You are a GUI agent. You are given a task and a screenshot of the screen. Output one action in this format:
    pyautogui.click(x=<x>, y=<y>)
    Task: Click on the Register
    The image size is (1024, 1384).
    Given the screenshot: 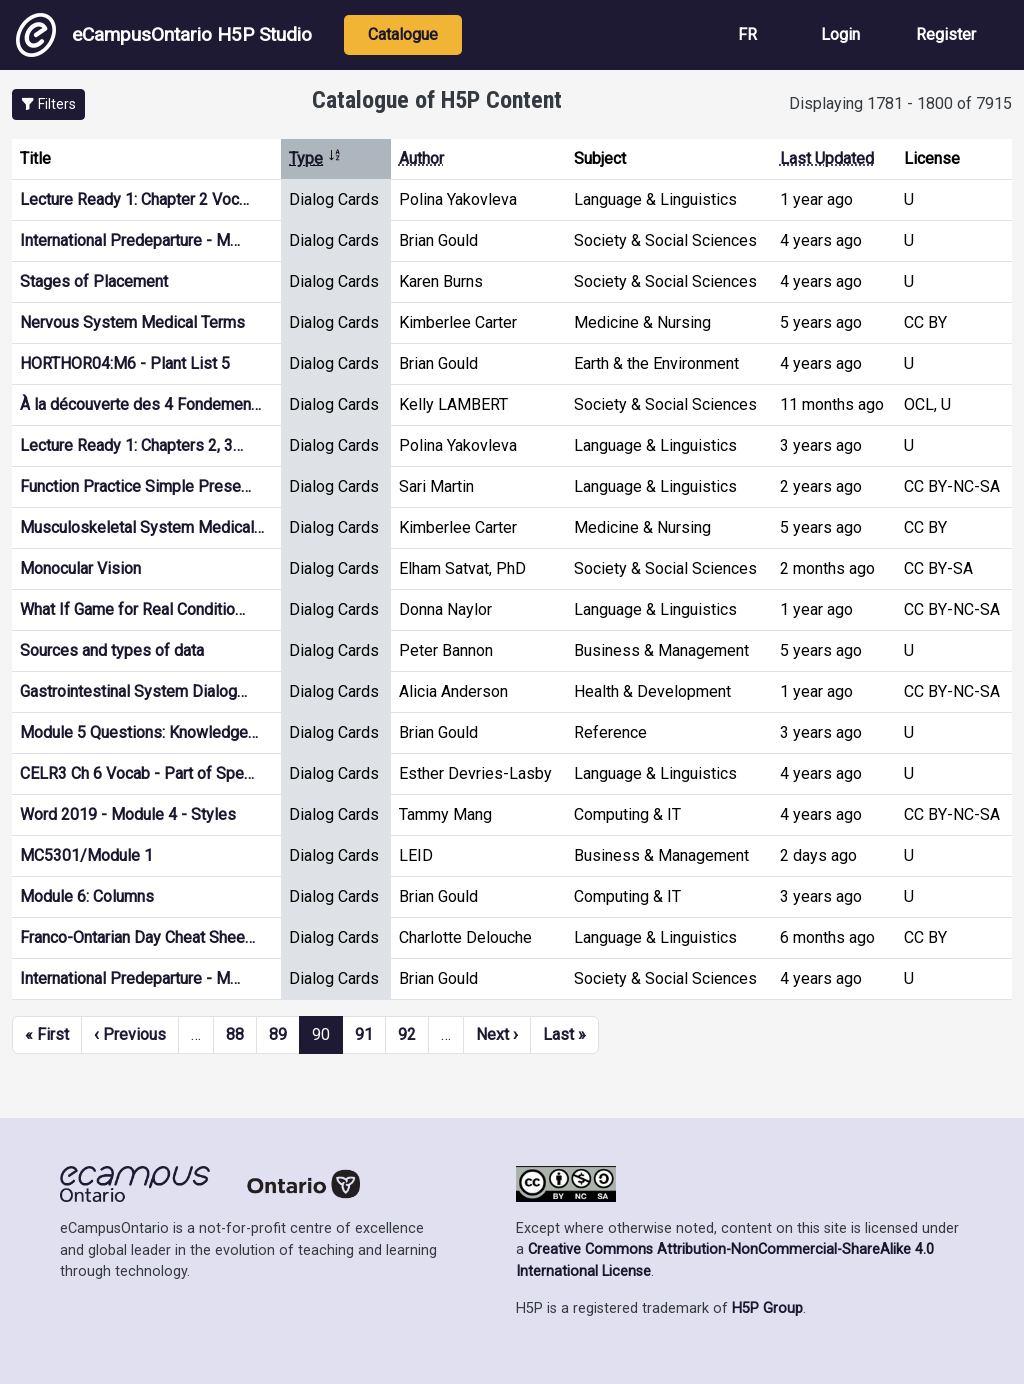 What is the action you would take?
    pyautogui.click(x=946, y=34)
    